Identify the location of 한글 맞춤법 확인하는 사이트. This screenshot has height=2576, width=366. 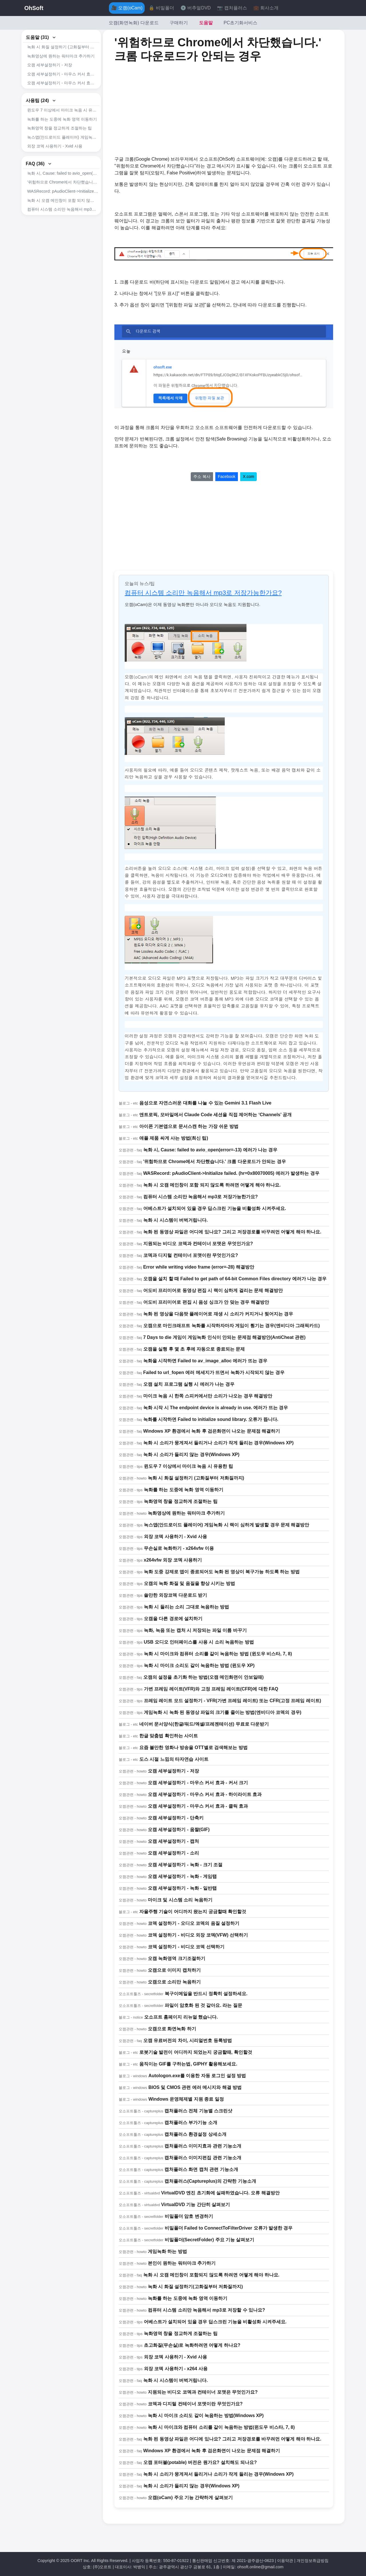
(168, 1735).